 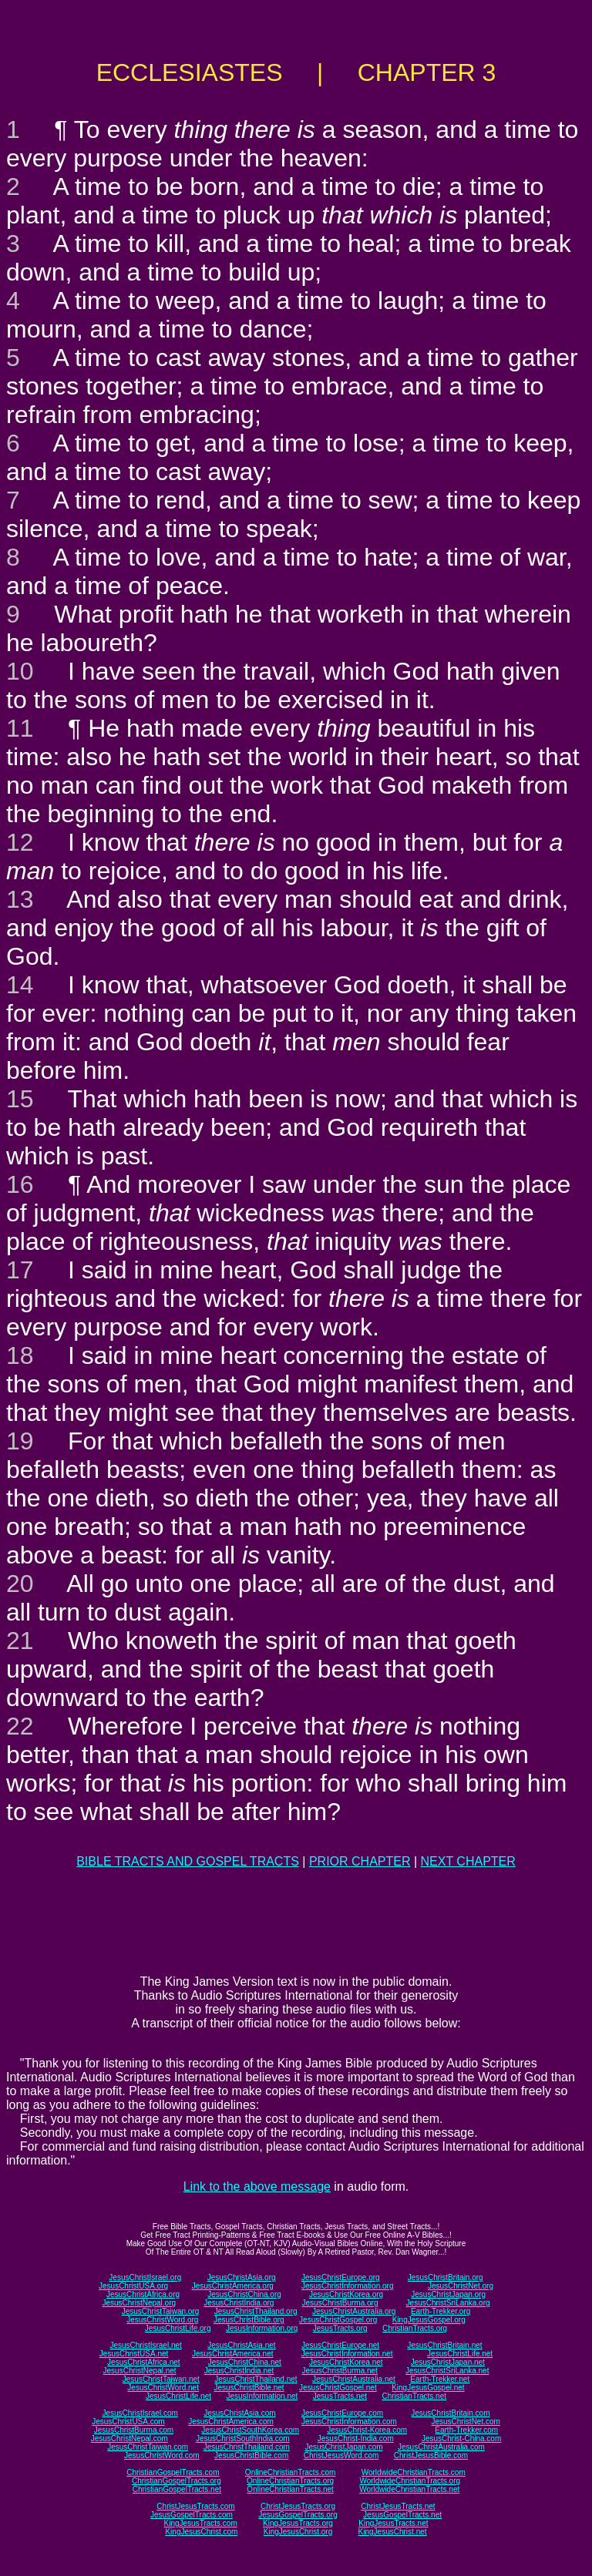 What do you see at coordinates (347, 2353) in the screenshot?
I see `JesusChristInformation.net` at bounding box center [347, 2353].